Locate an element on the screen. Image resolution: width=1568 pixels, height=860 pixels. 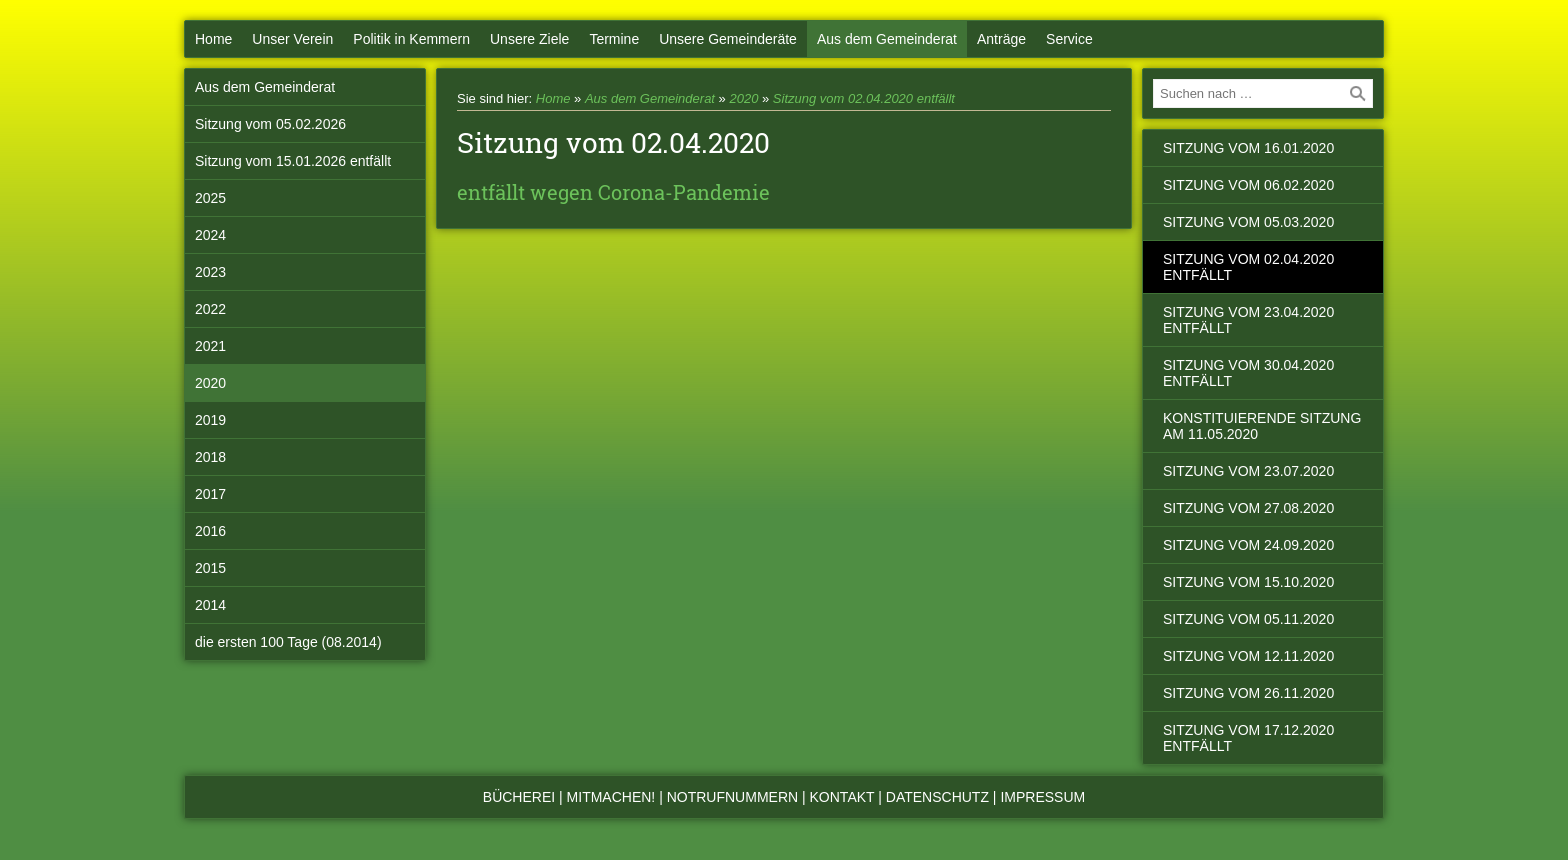
Sitzung vom 15.01.2026 entfällt is located at coordinates (293, 161).